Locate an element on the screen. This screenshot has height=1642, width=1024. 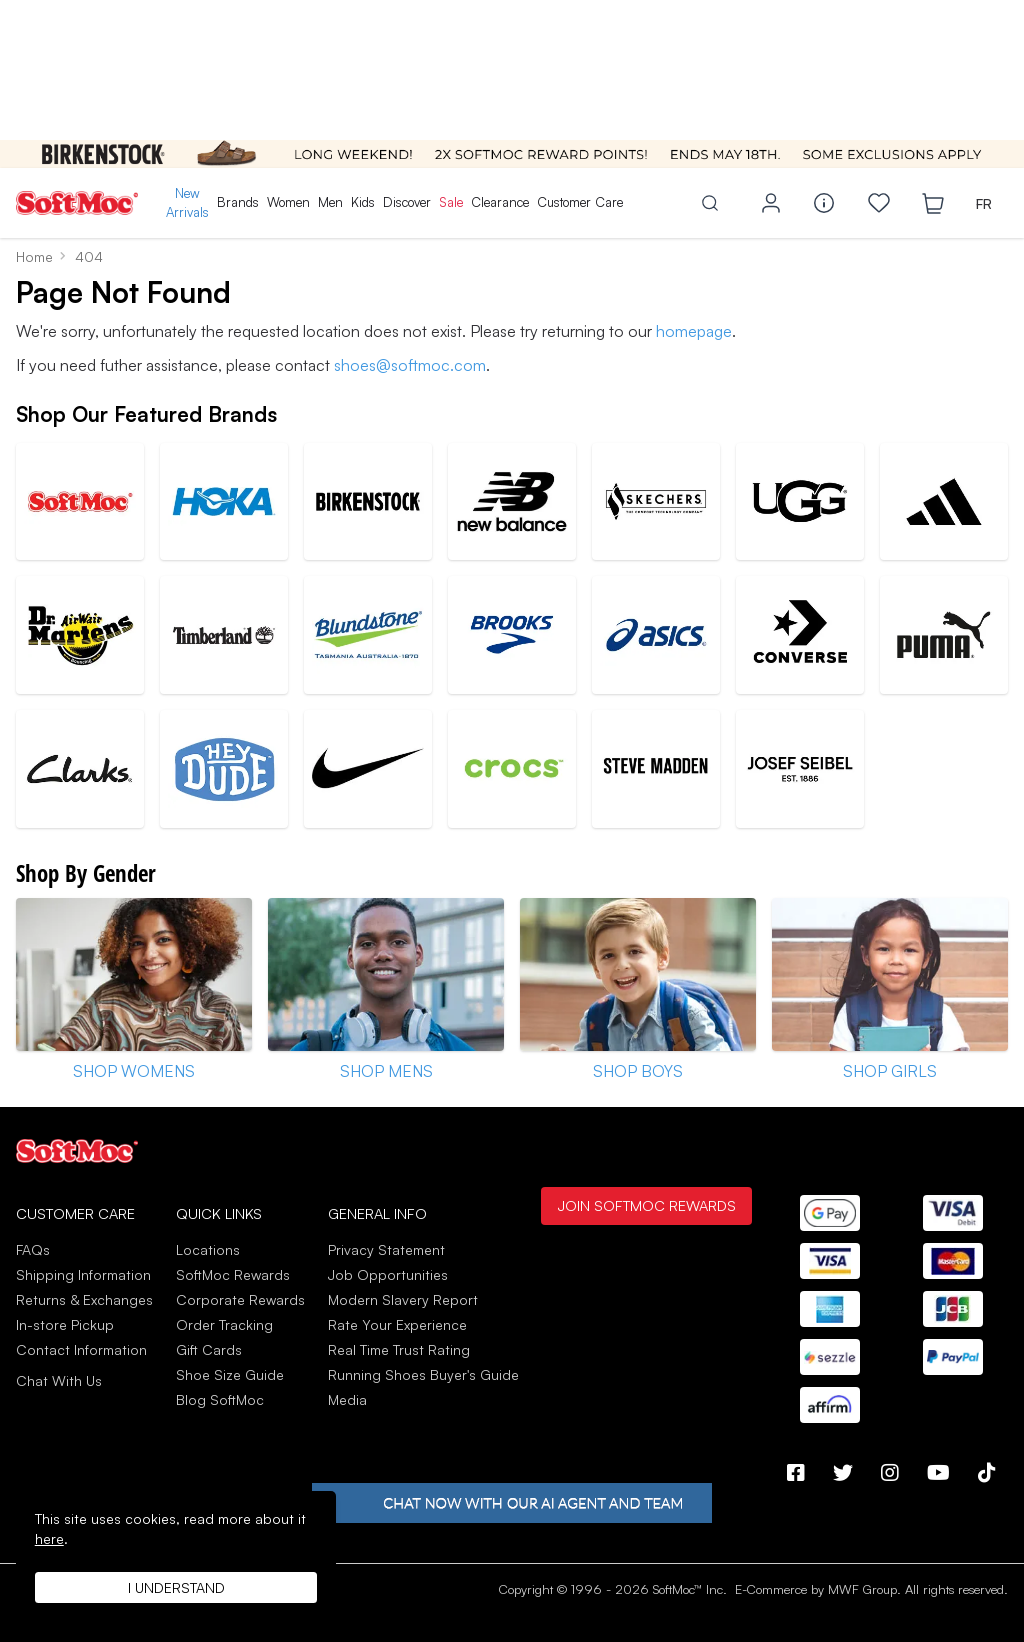
FR is located at coordinates (984, 203).